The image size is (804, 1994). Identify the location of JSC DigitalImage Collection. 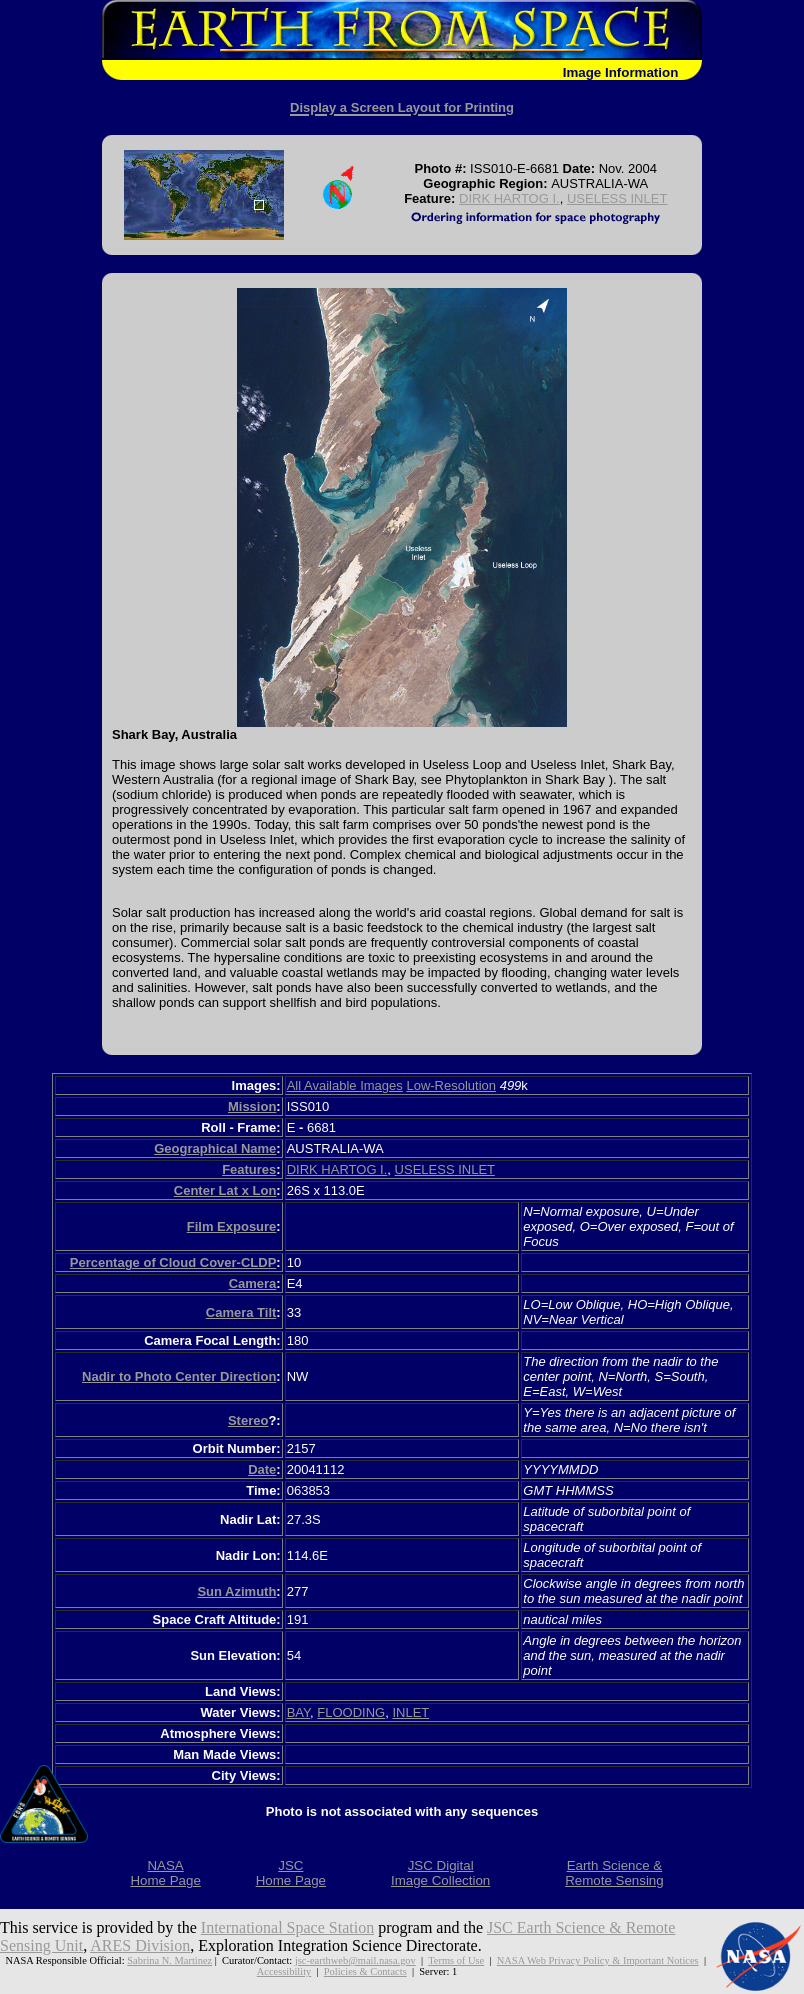
(440, 1873).